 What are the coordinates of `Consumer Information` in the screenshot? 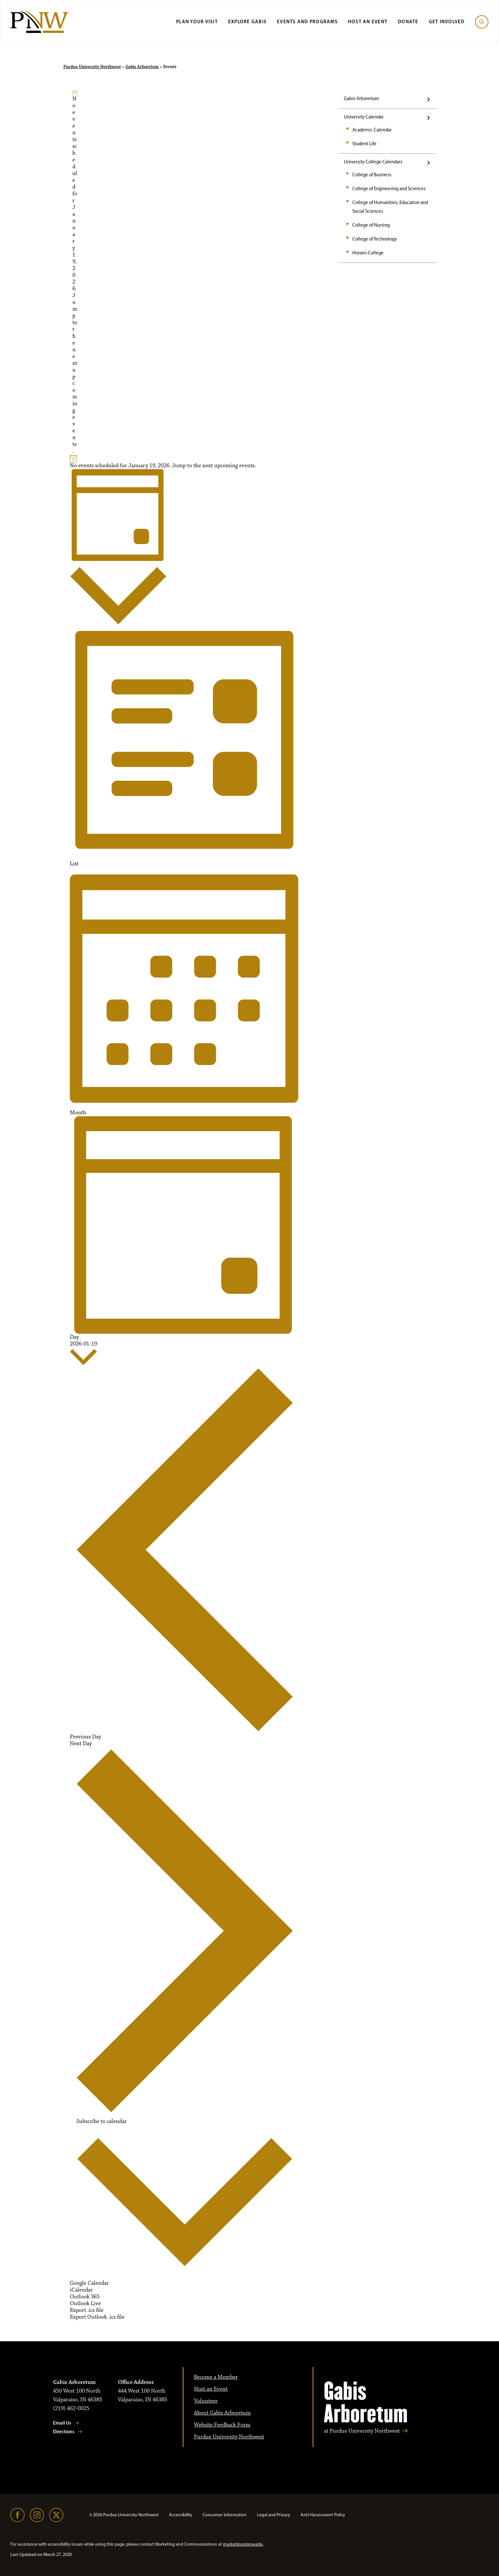 It's located at (225, 2515).